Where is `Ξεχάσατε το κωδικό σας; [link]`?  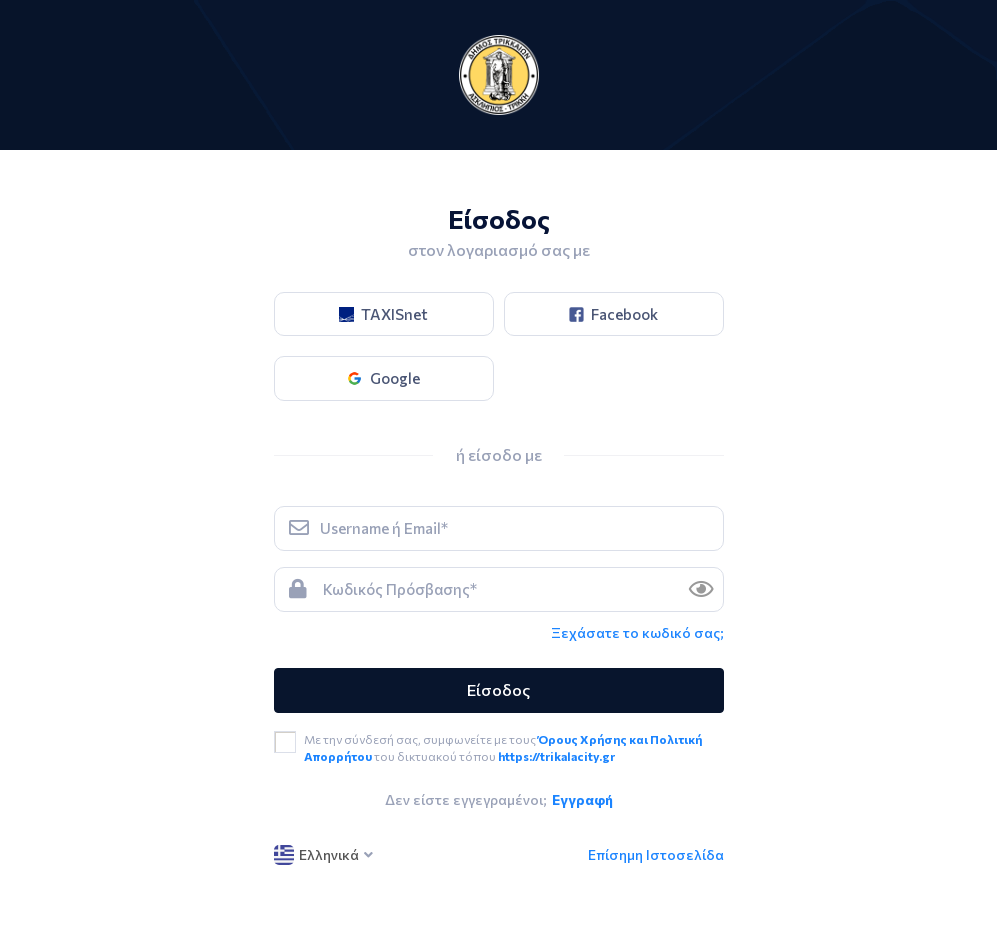
Ξεχάσατε το κωδικό σας; [link] is located at coordinates (637, 632).